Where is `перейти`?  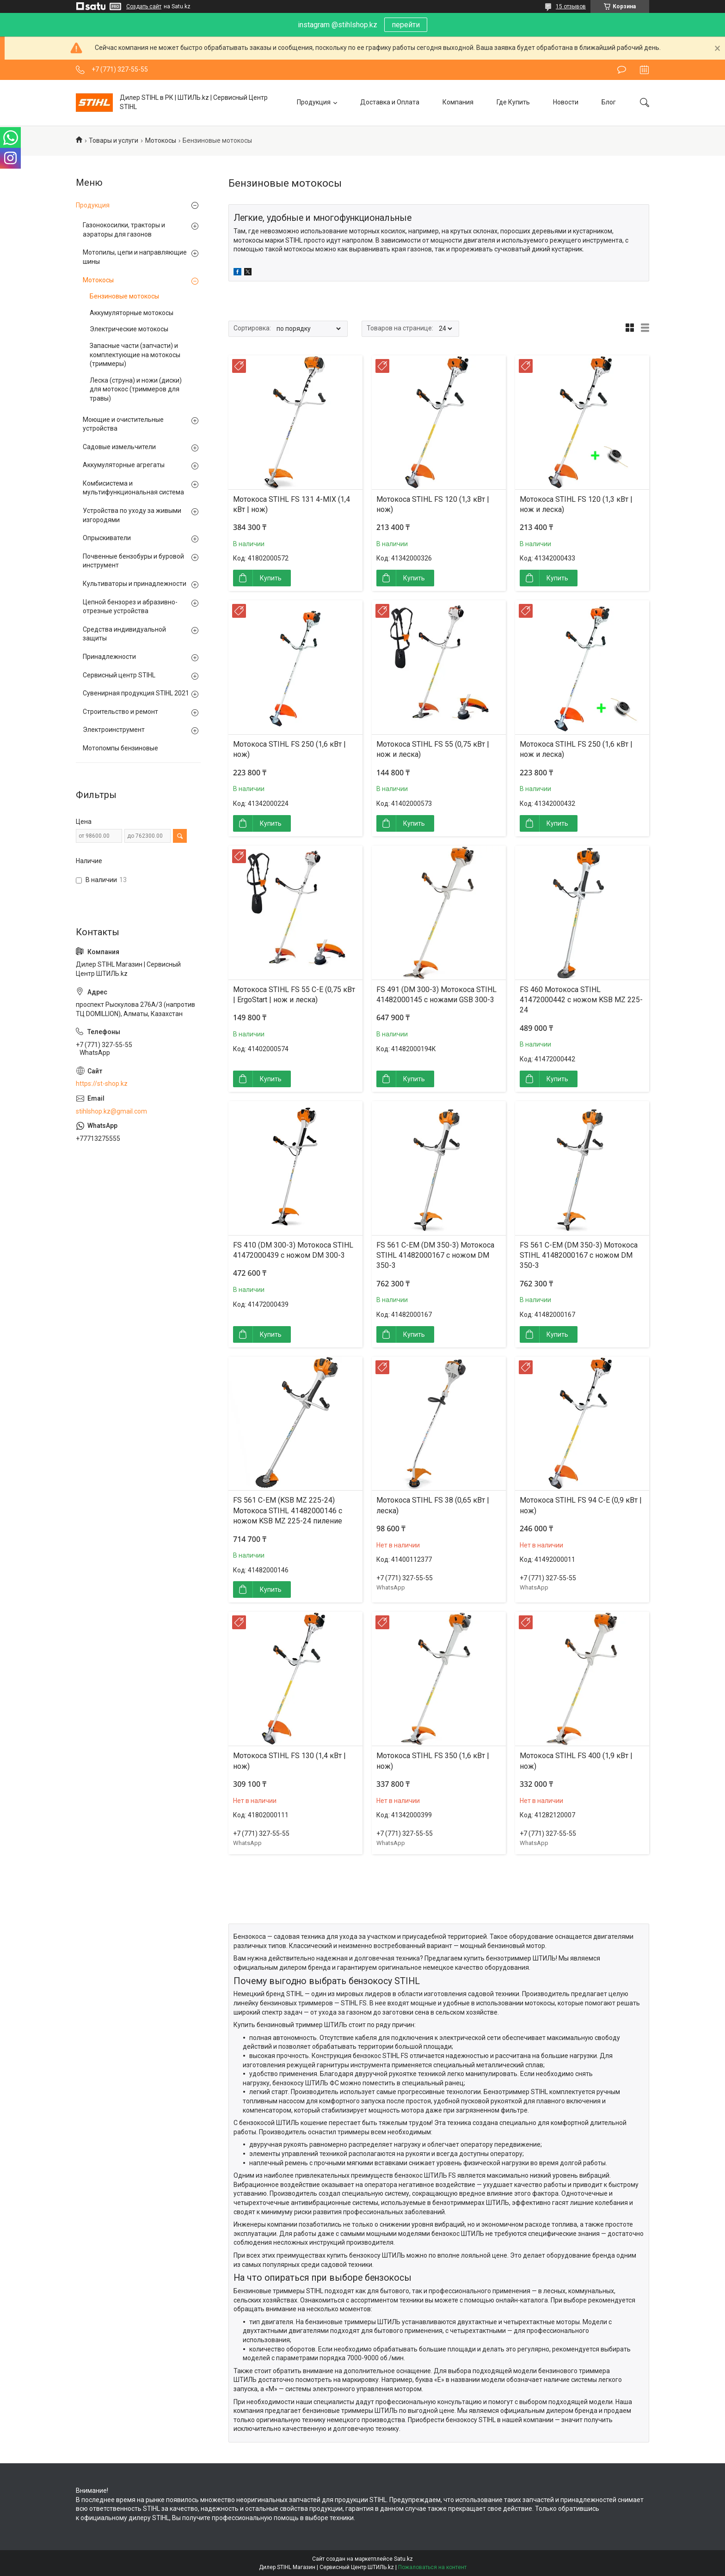 перейти is located at coordinates (406, 24).